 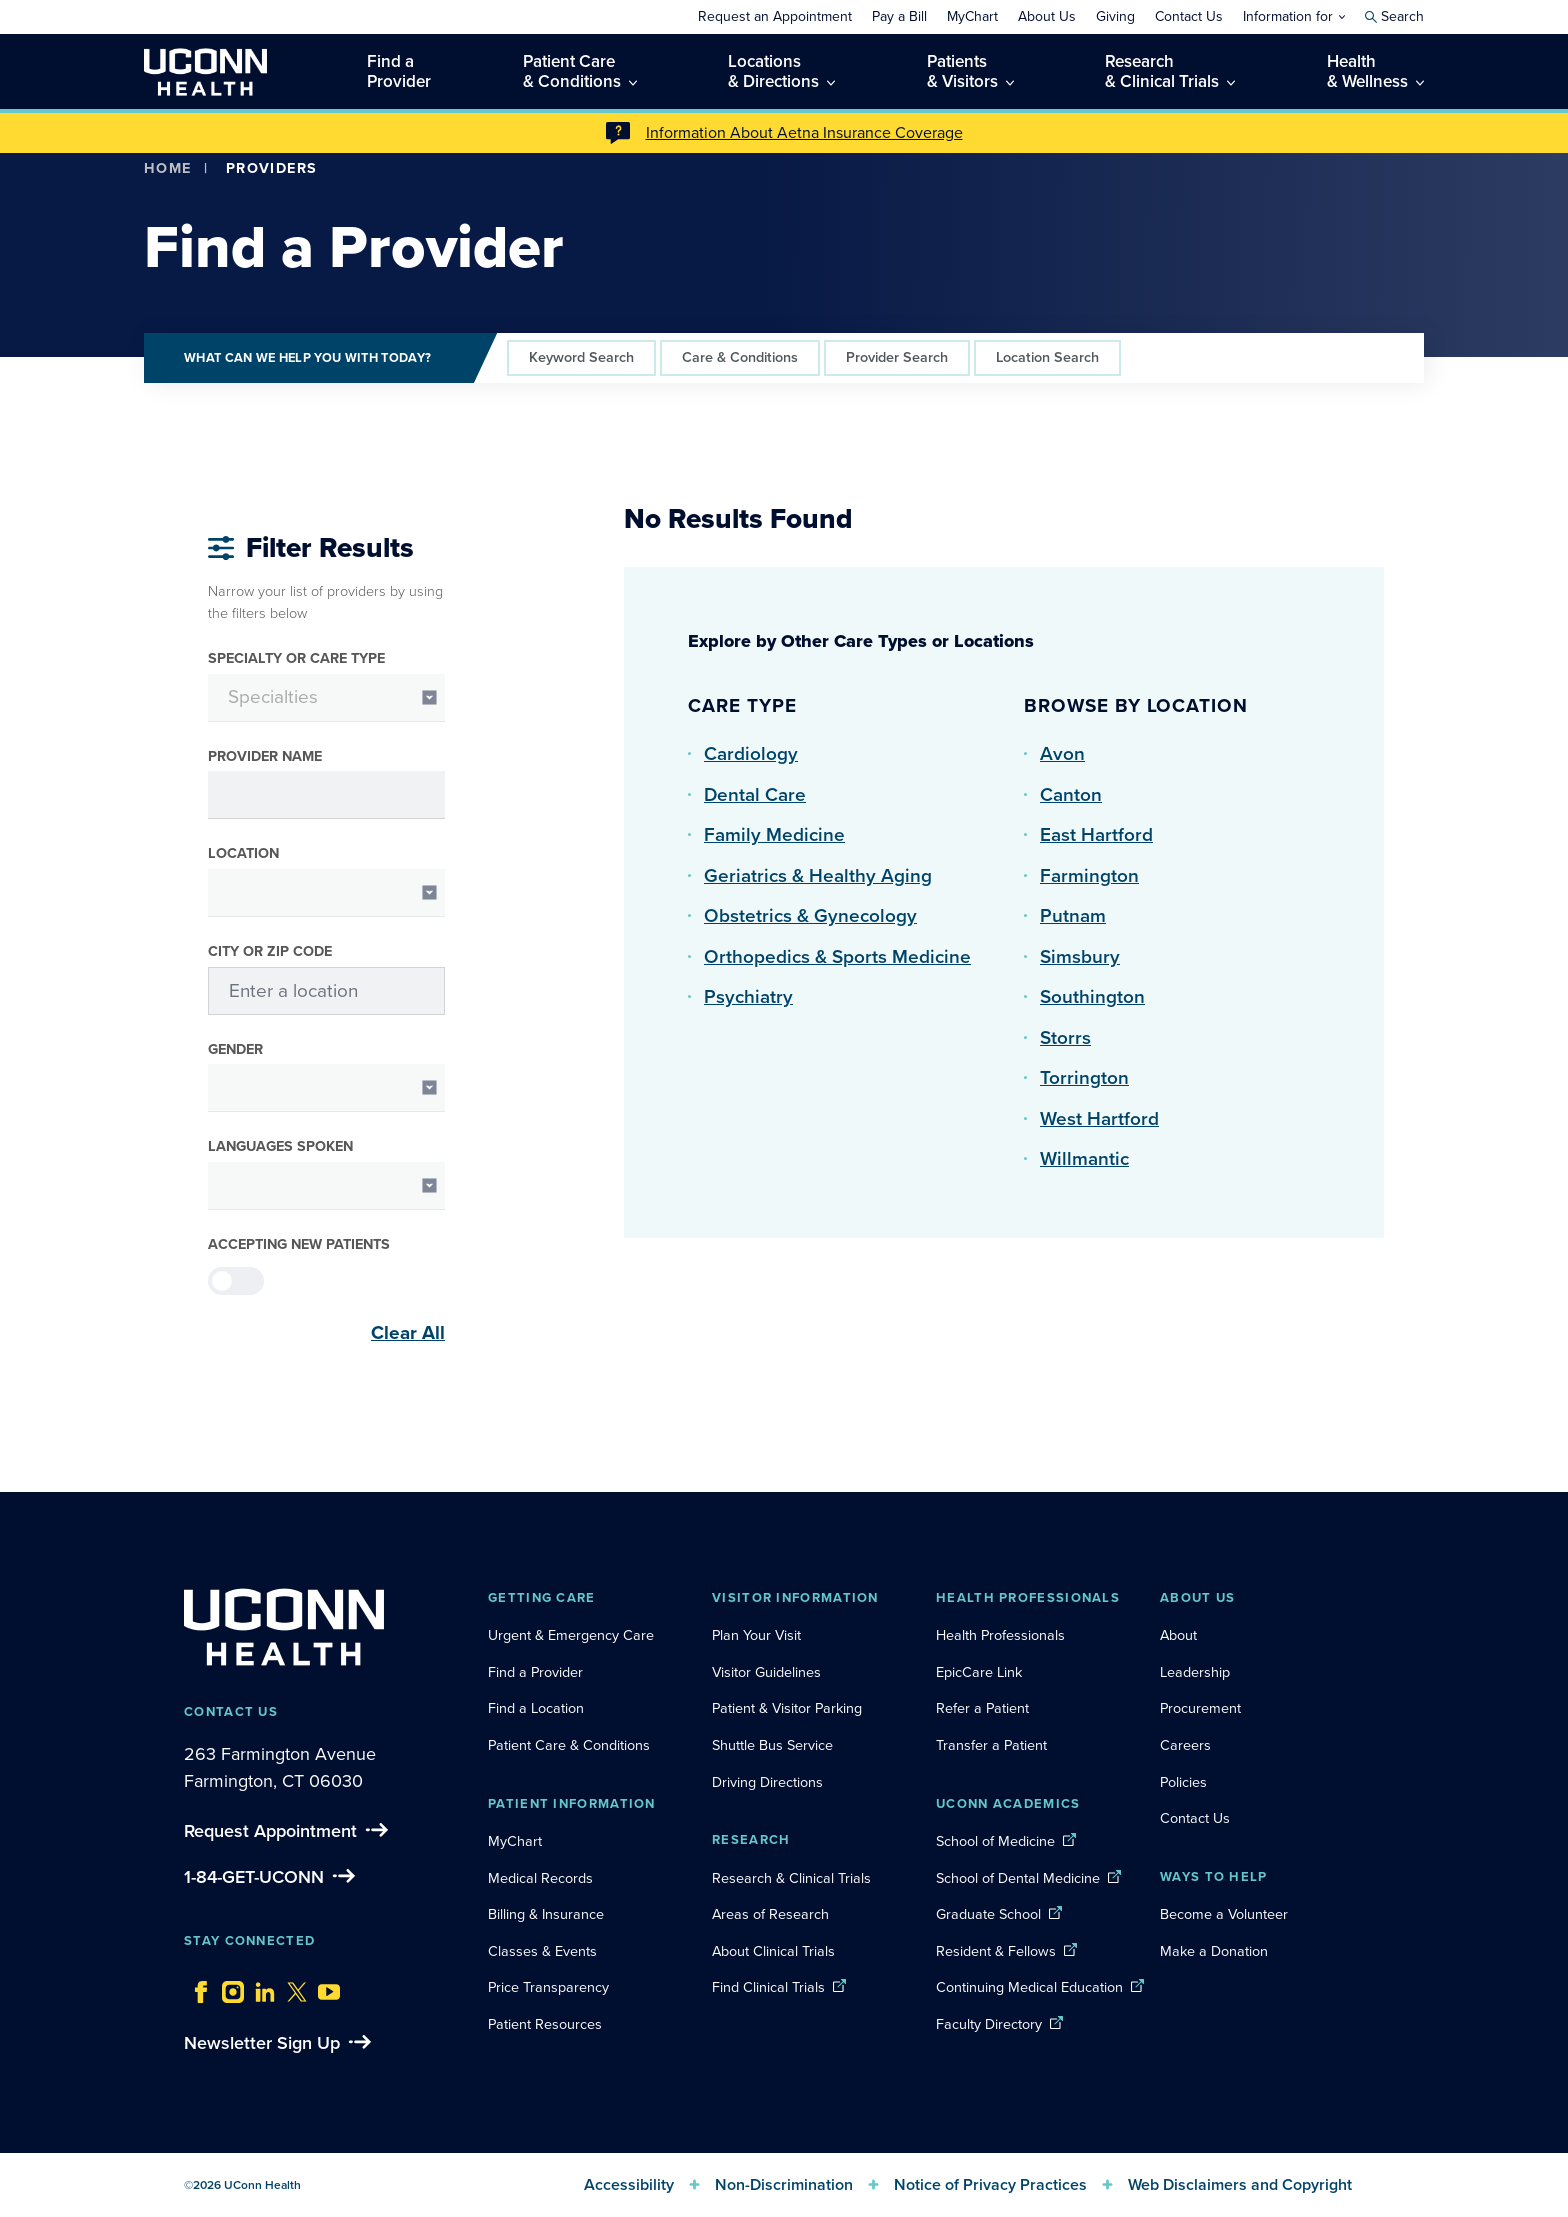 What do you see at coordinates (748, 996) in the screenshot?
I see `Psychiatry` at bounding box center [748, 996].